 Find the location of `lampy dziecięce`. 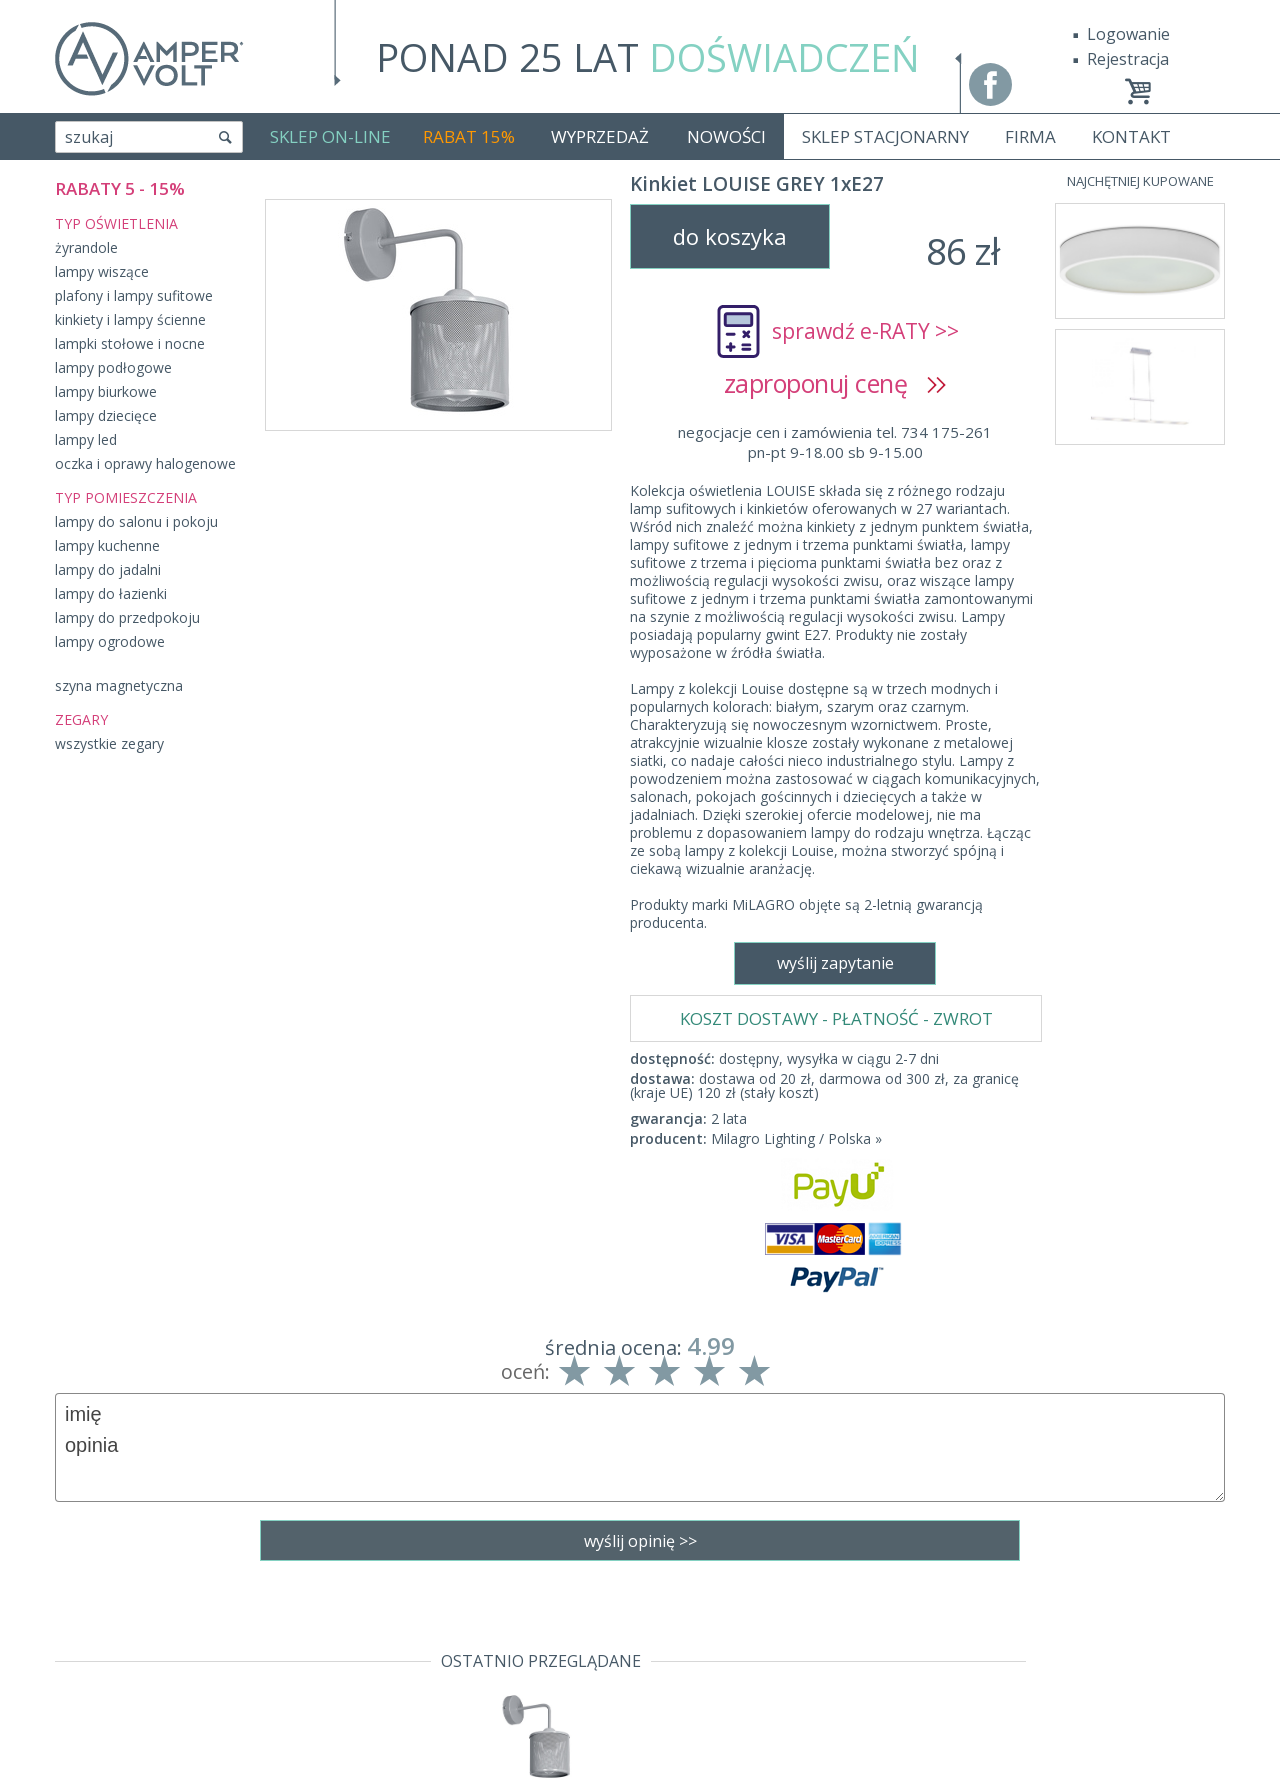

lampy dziecięce is located at coordinates (106, 415).